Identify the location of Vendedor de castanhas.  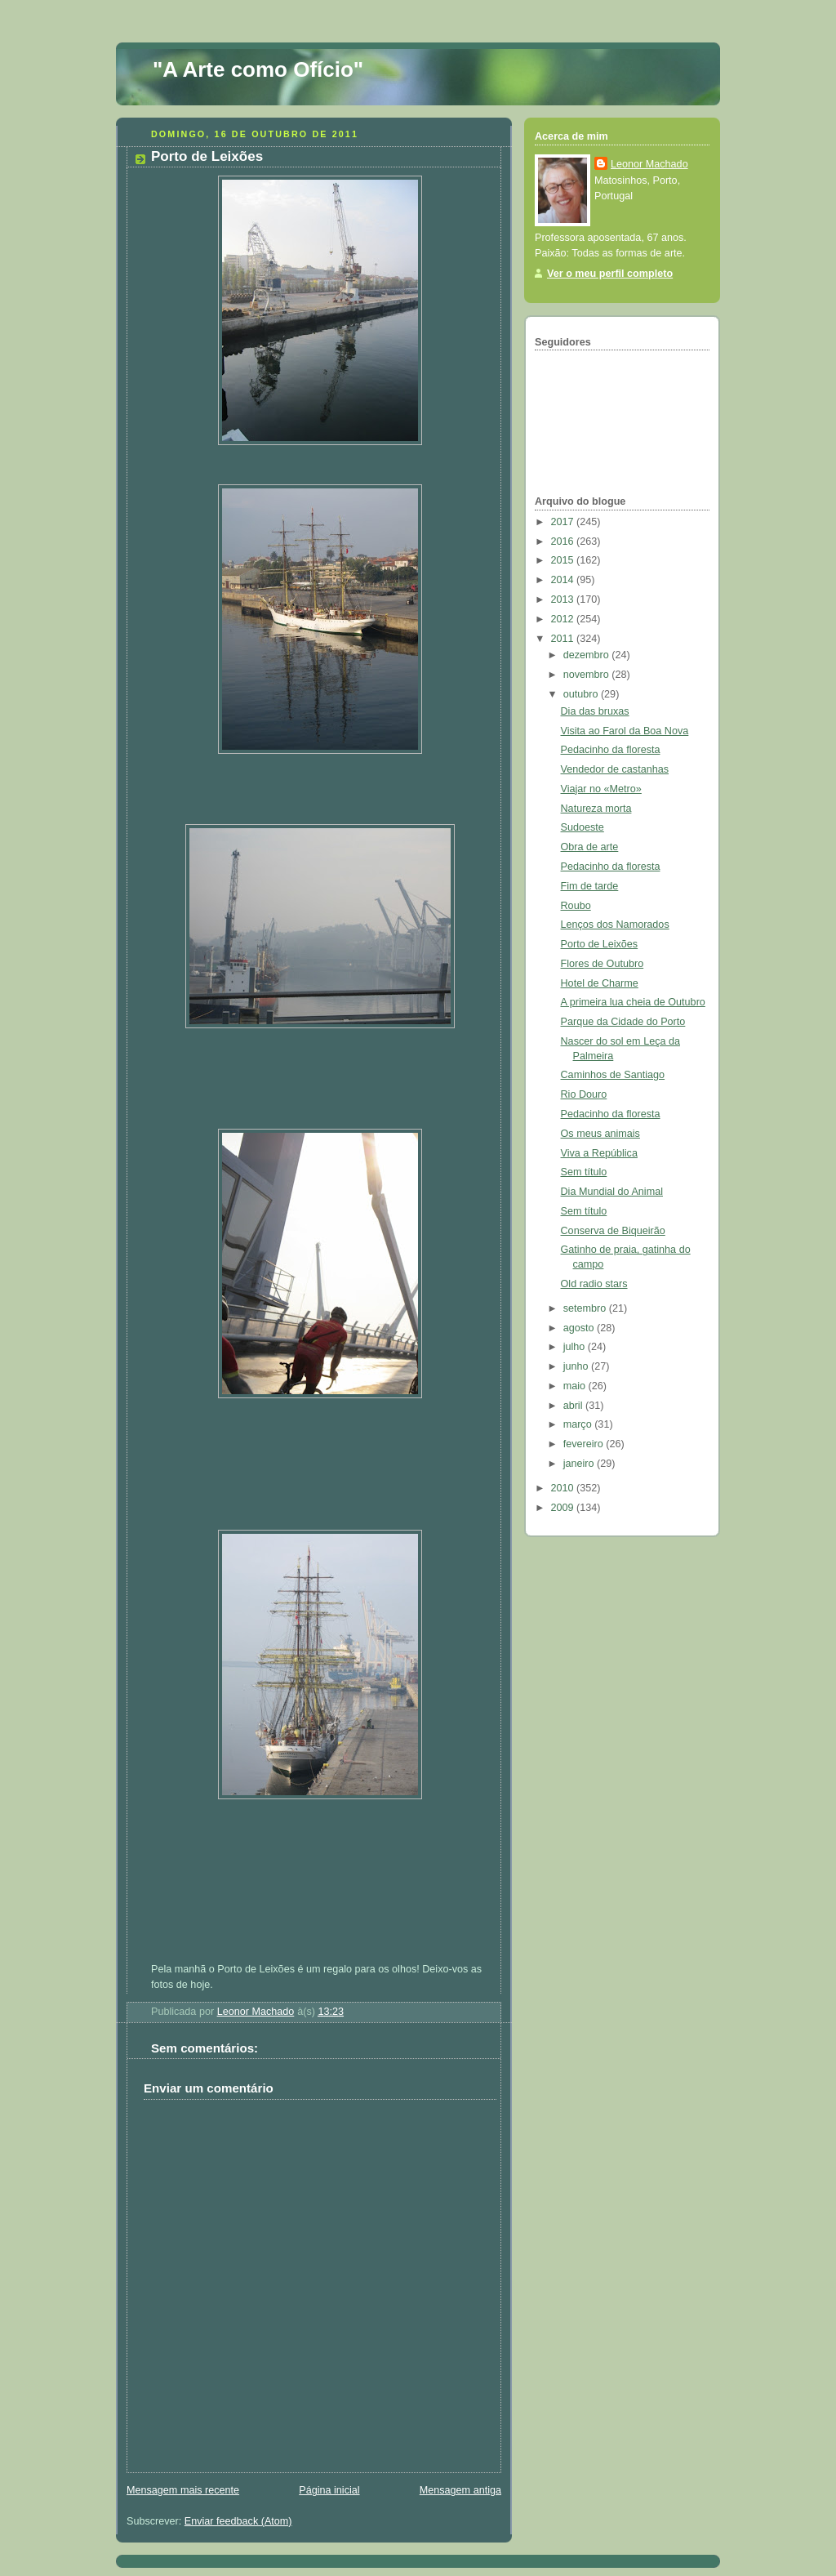
(615, 769).